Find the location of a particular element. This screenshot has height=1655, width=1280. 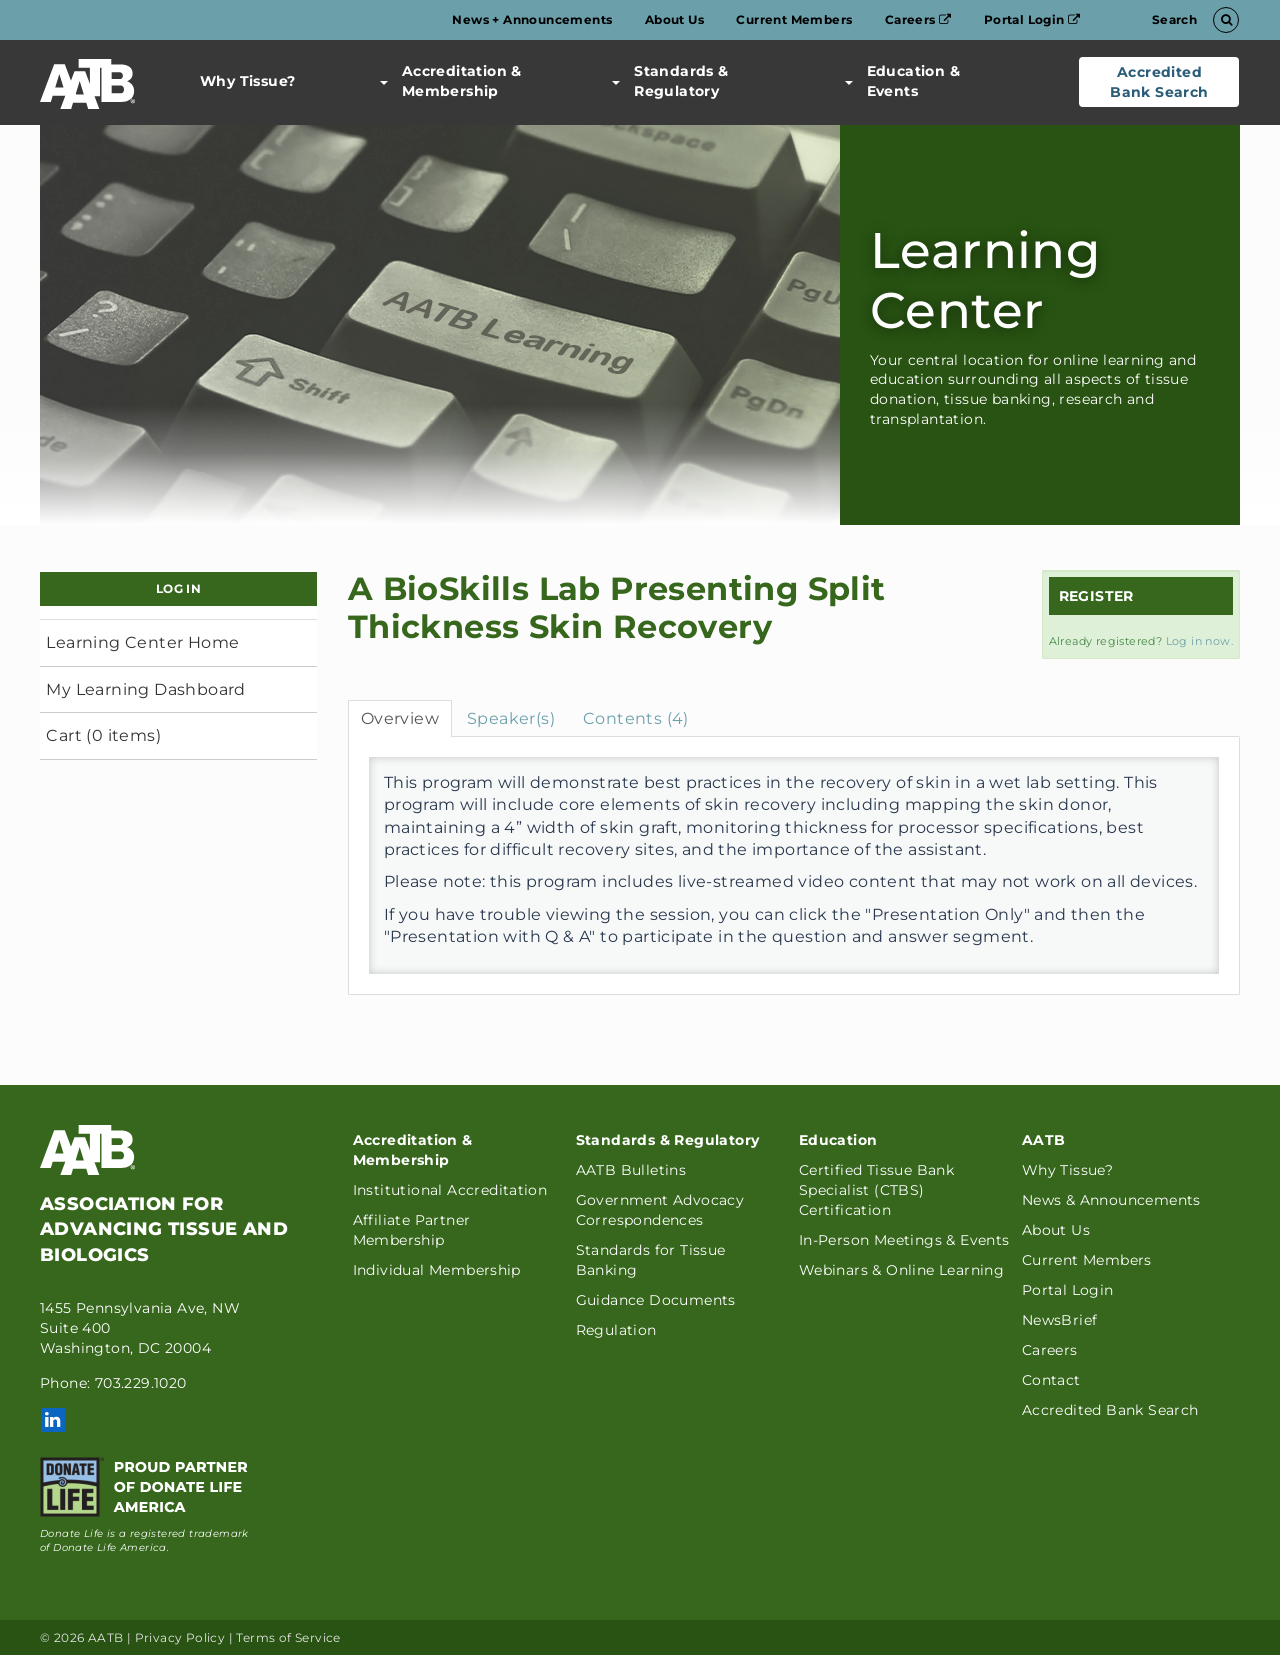

News & Announcements is located at coordinates (1111, 1200).